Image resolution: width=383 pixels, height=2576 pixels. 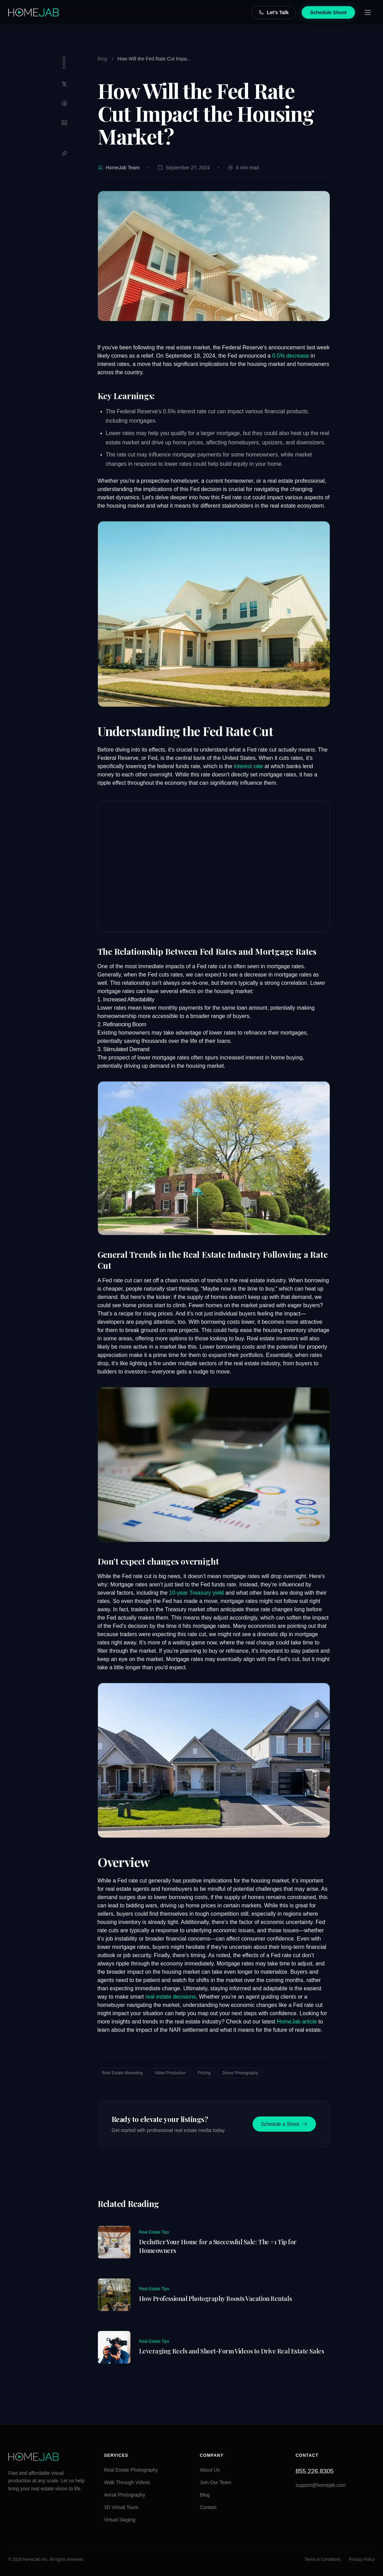 I want to click on About Us, so click(x=210, y=2470).